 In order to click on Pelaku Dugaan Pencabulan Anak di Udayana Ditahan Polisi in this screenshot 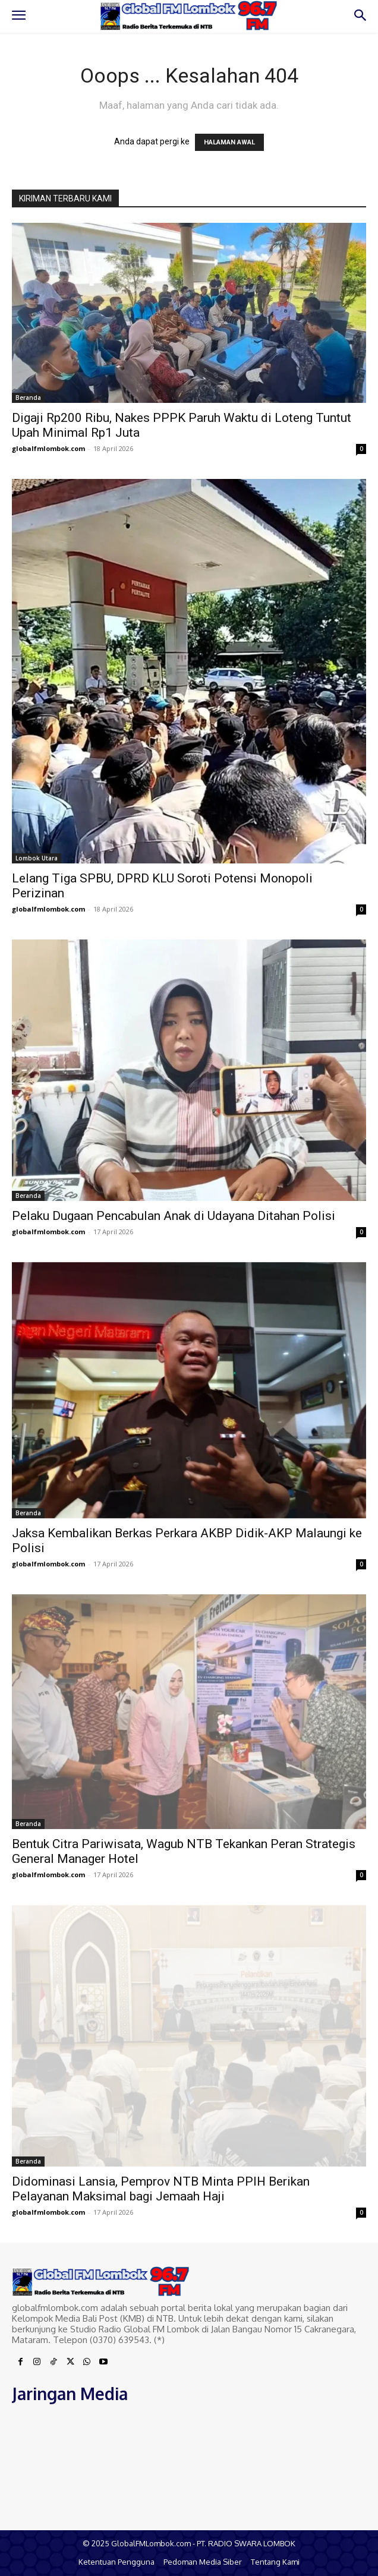, I will do `click(173, 1216)`.